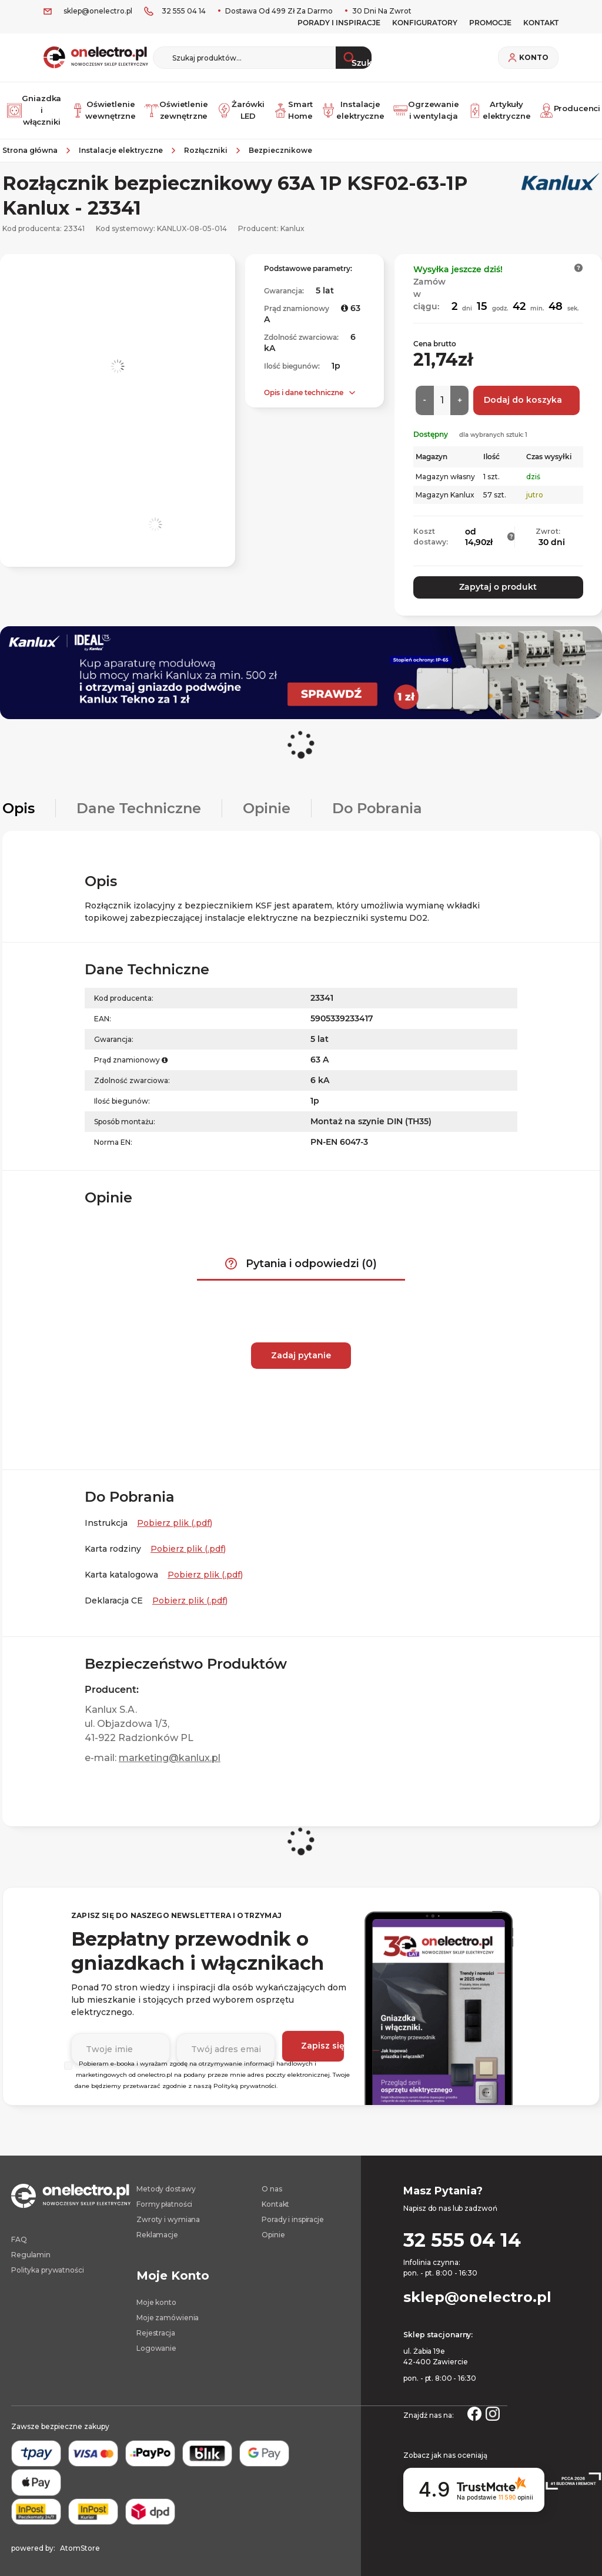 The image size is (602, 2576). What do you see at coordinates (190, 1592) in the screenshot?
I see `Pobierz plik (.pdf) [Deklaracja CE. Strona otwiera się w nowym oknie.]` at bounding box center [190, 1592].